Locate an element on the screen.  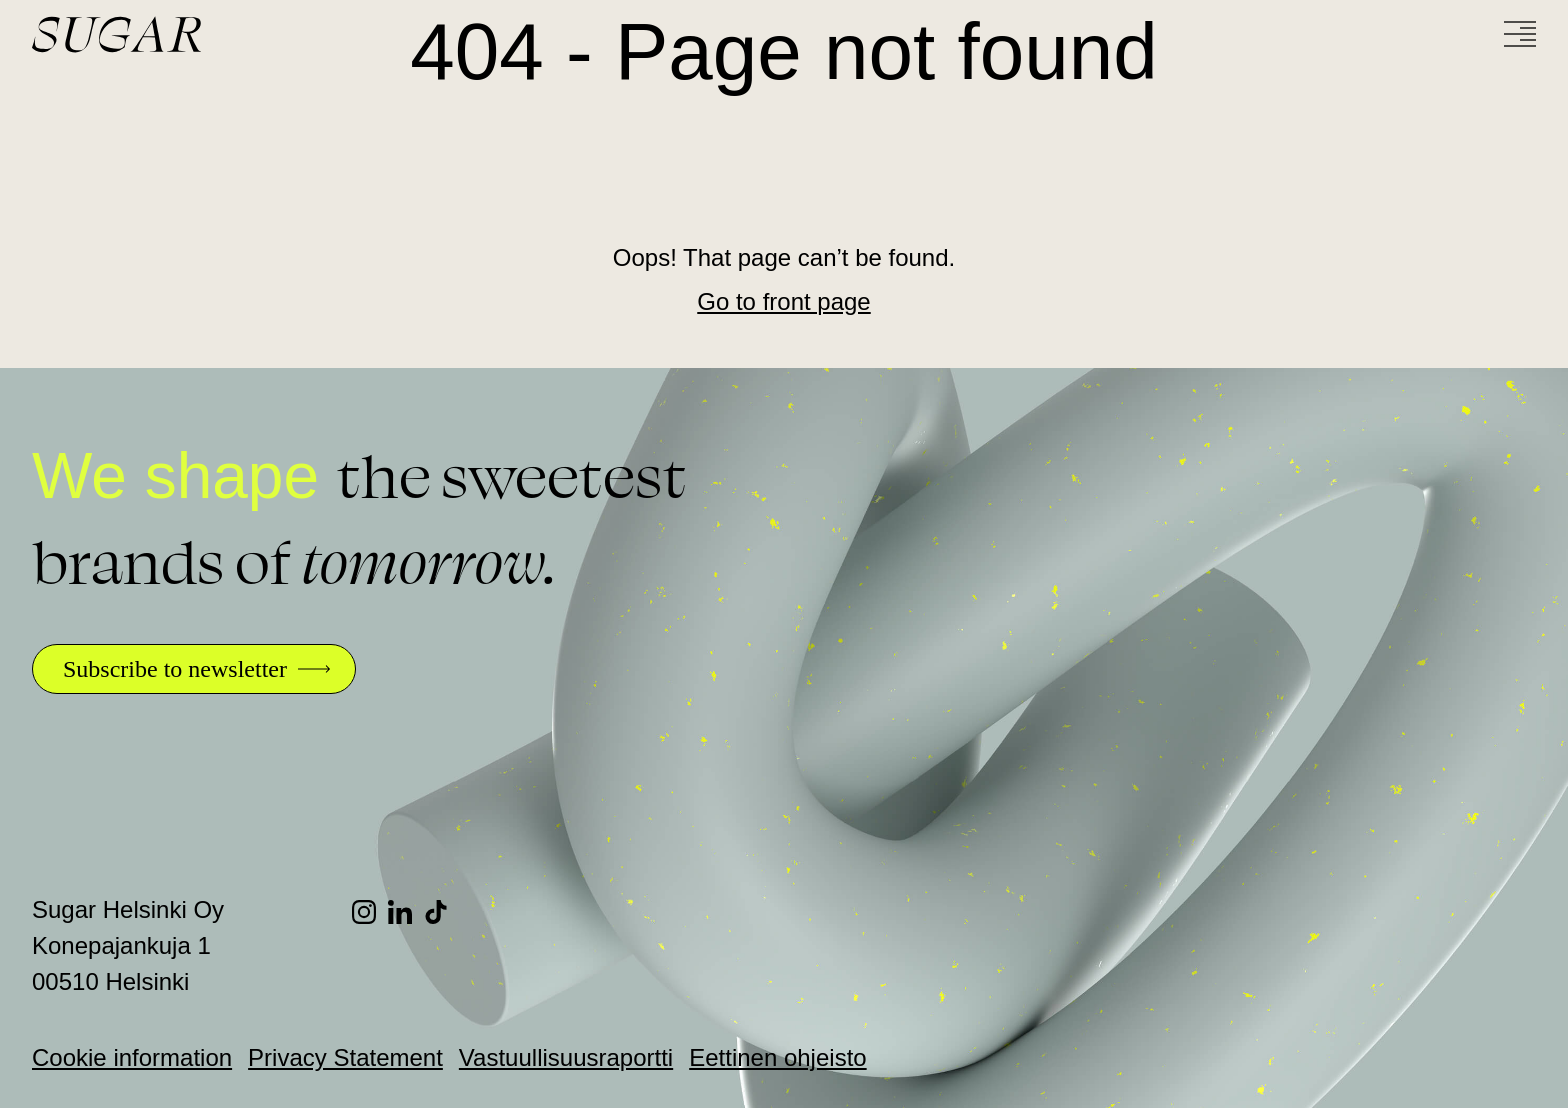
Privacy Statement is located at coordinates (345, 1057).